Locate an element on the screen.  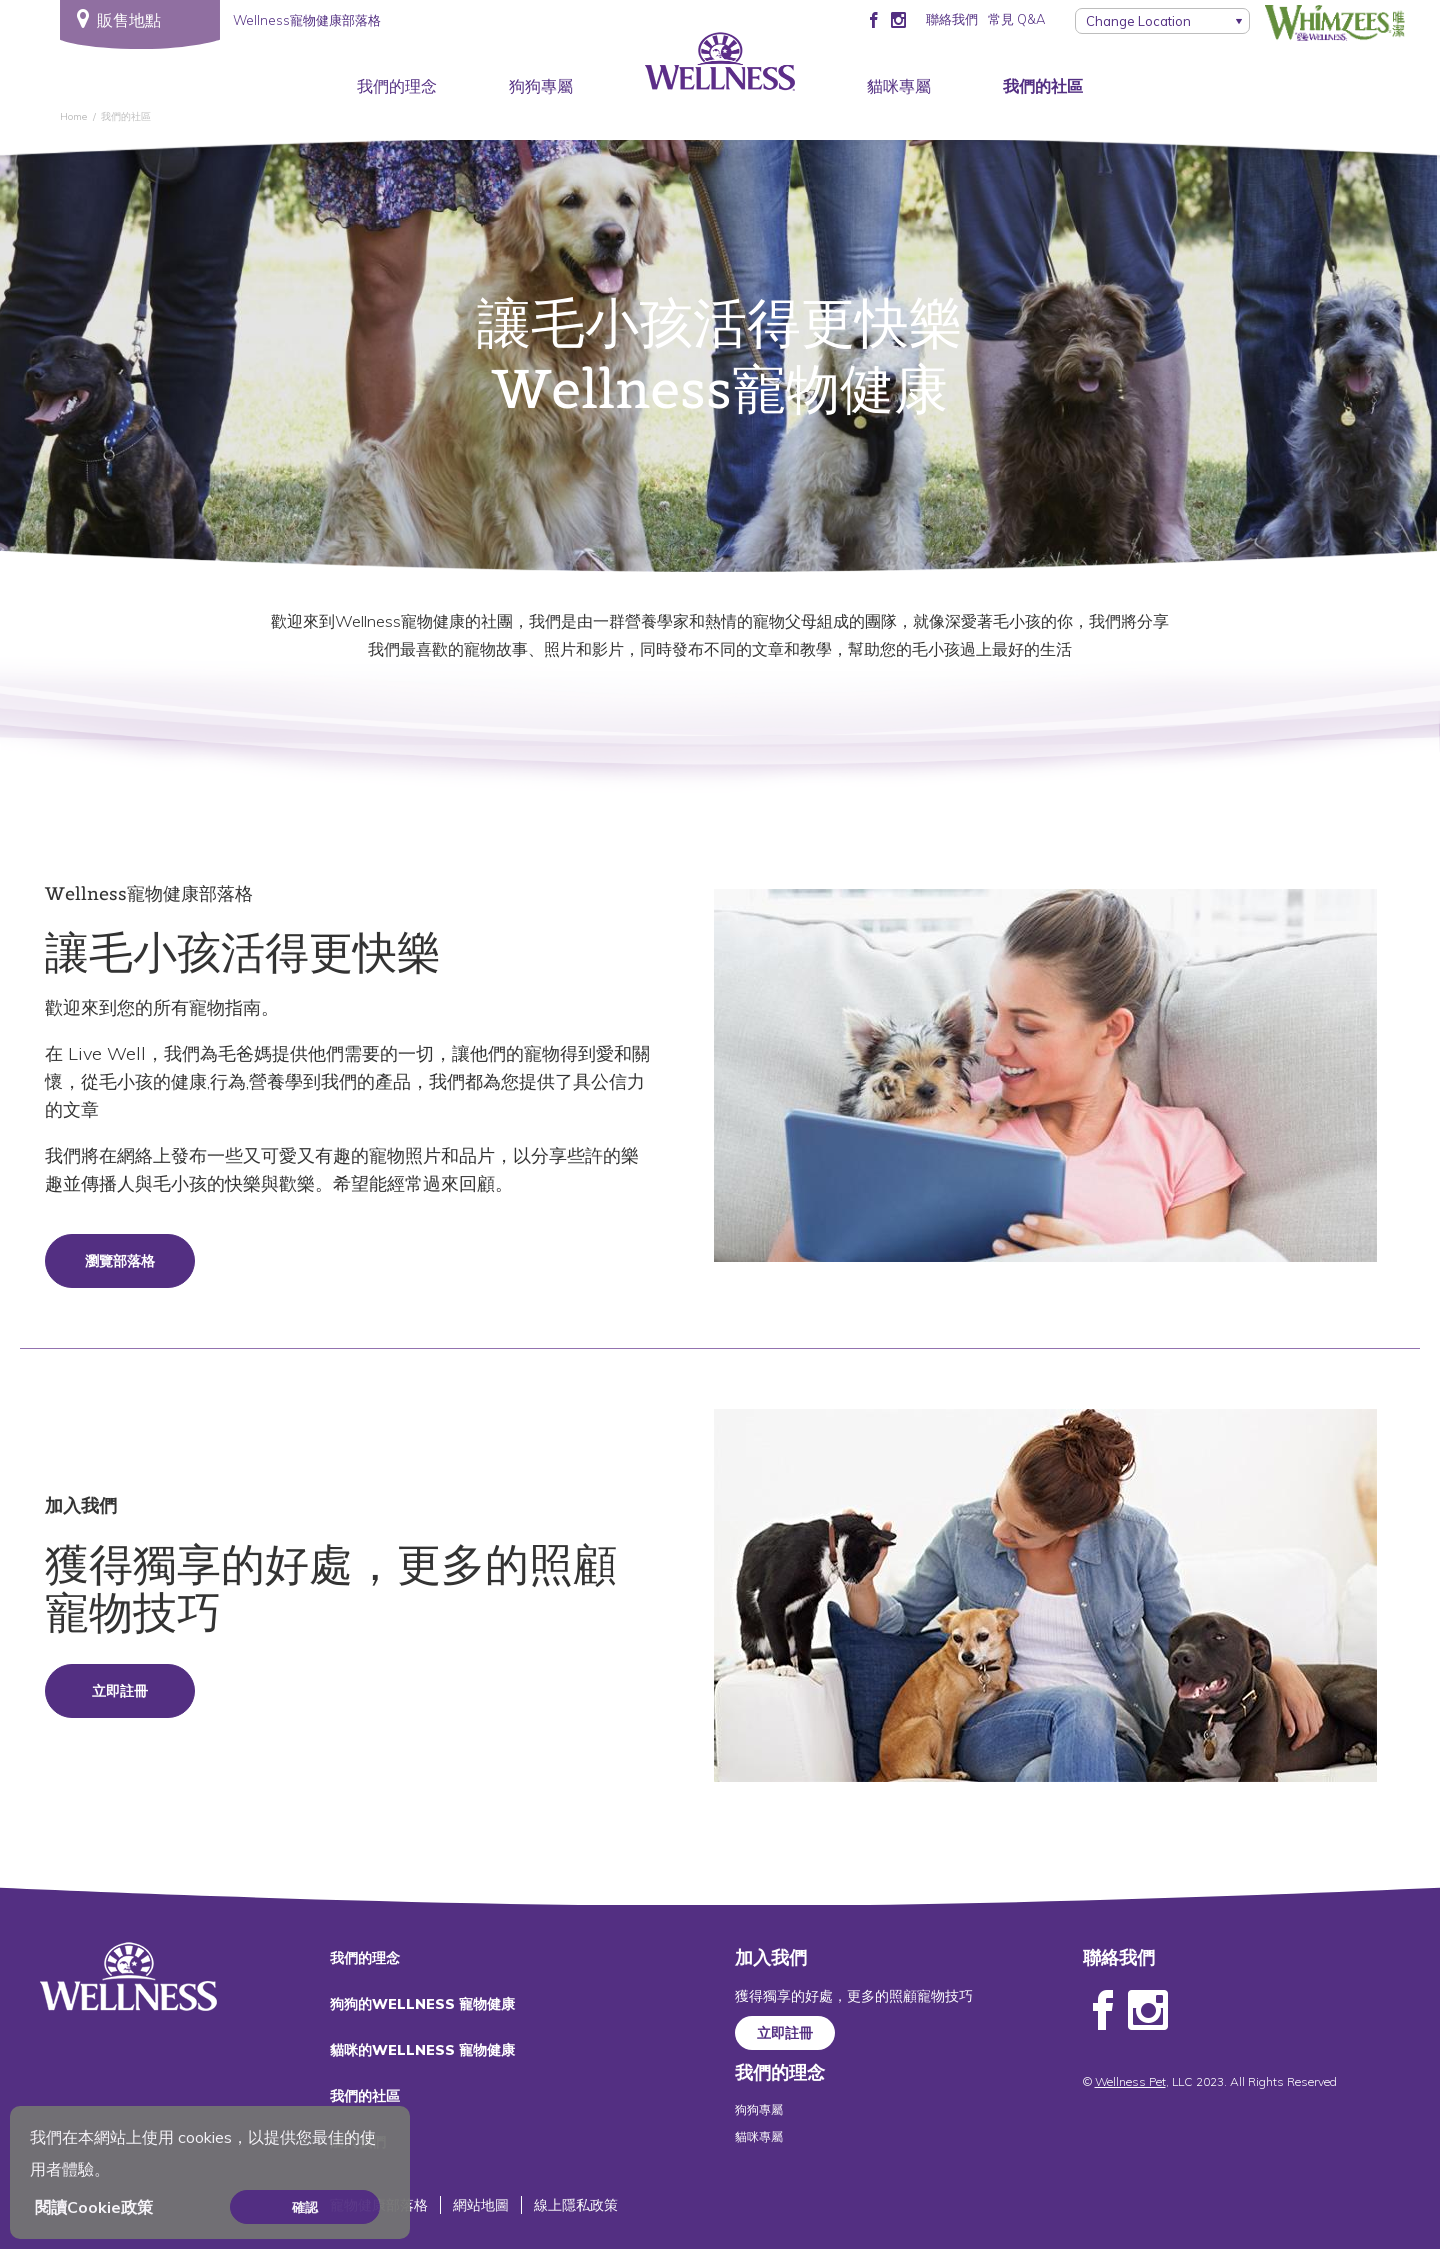
瀏覽部落格 is located at coordinates (120, 1261).